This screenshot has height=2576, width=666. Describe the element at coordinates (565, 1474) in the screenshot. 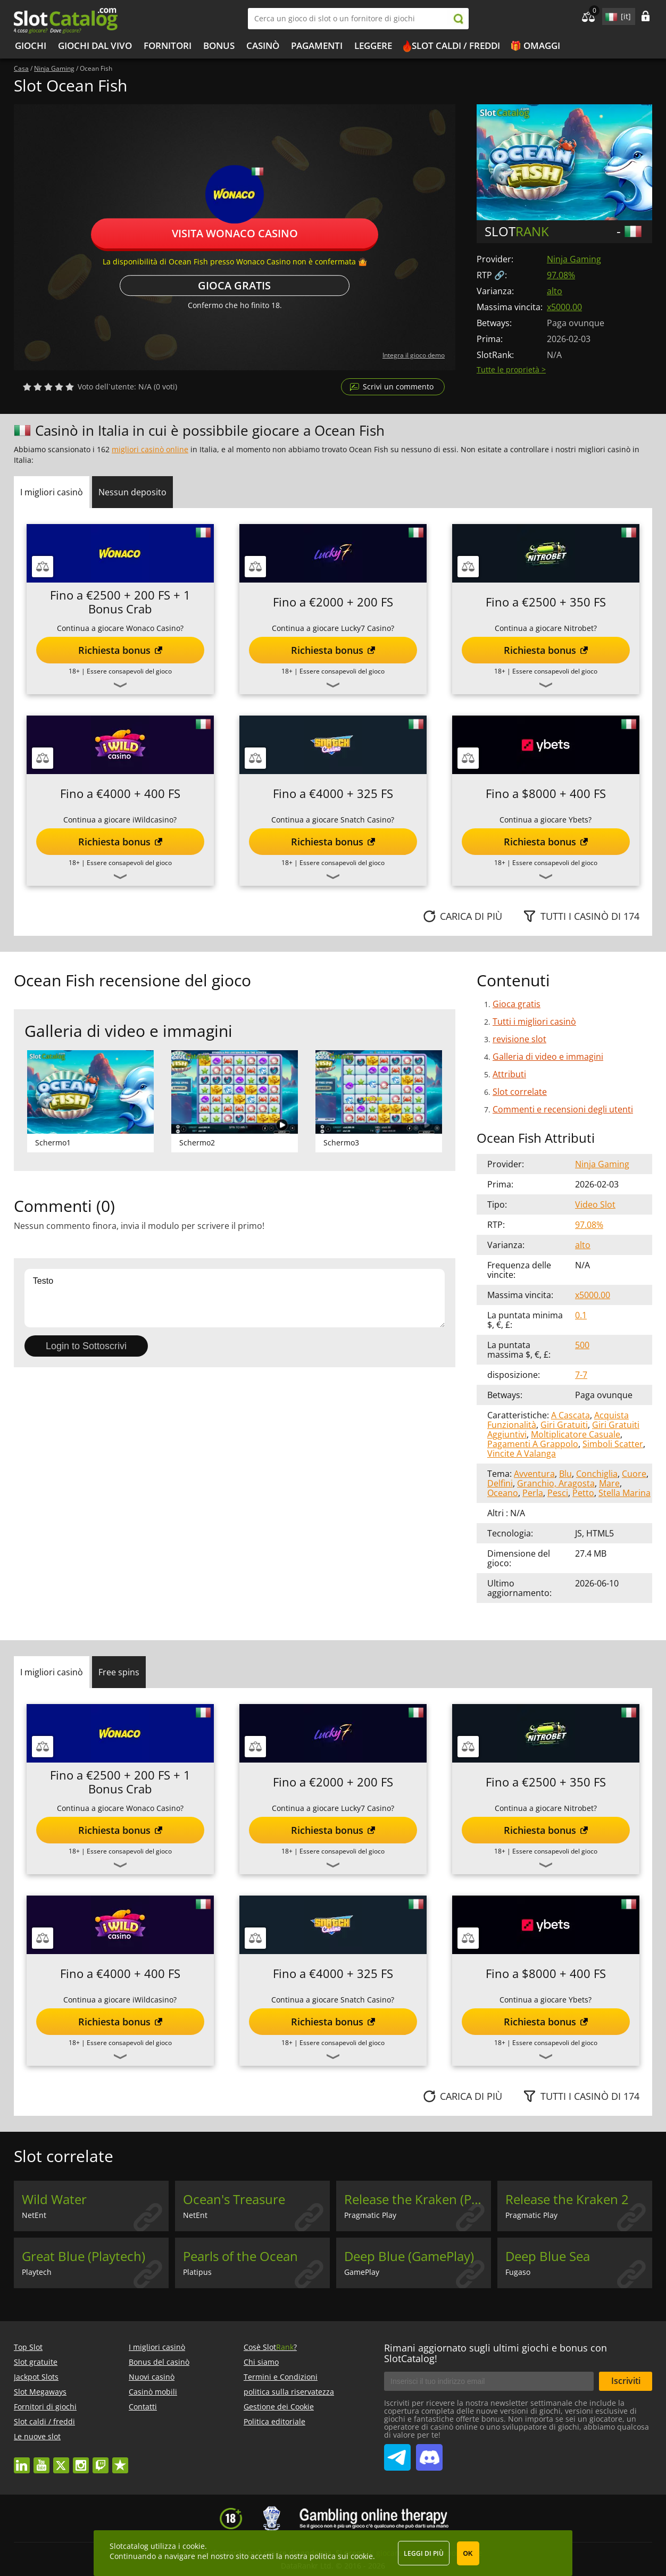

I see `Blu` at that location.